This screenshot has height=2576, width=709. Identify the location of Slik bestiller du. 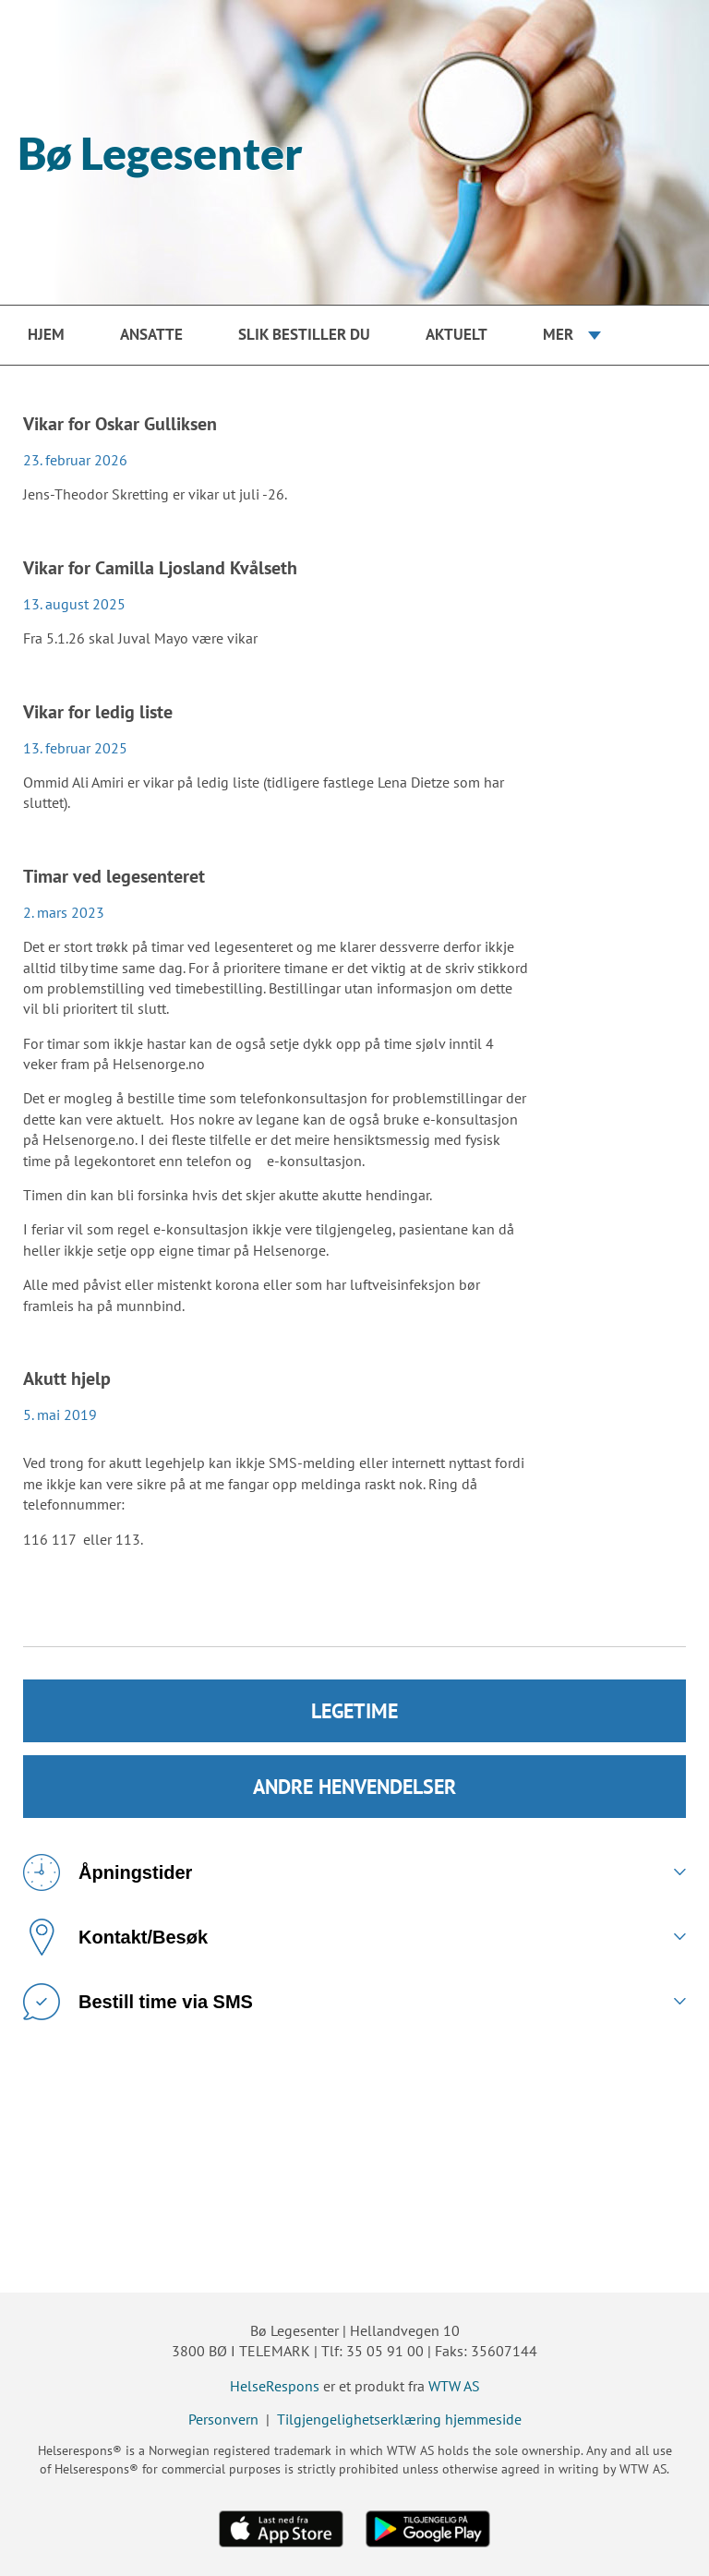
(304, 334).